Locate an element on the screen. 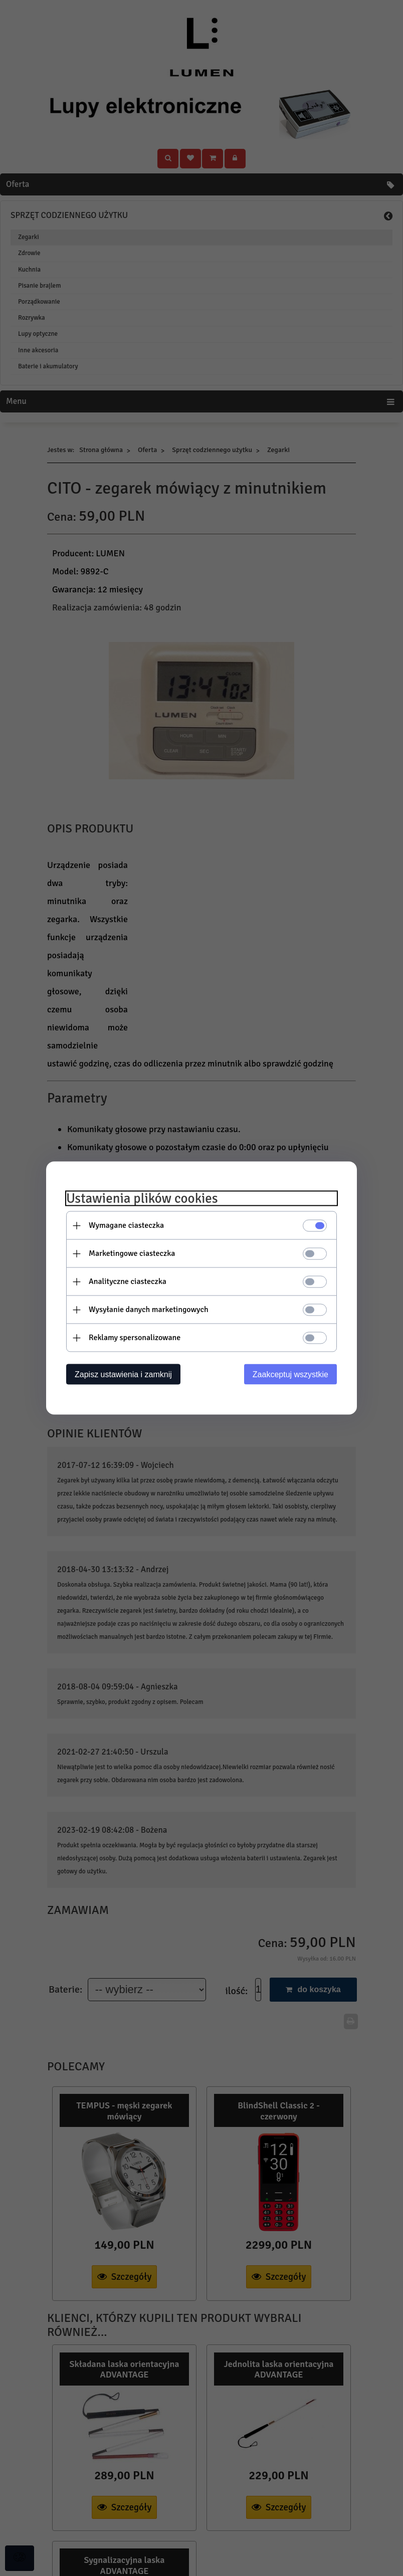  Reklamy spersonalizowane is located at coordinates (134, 1338).